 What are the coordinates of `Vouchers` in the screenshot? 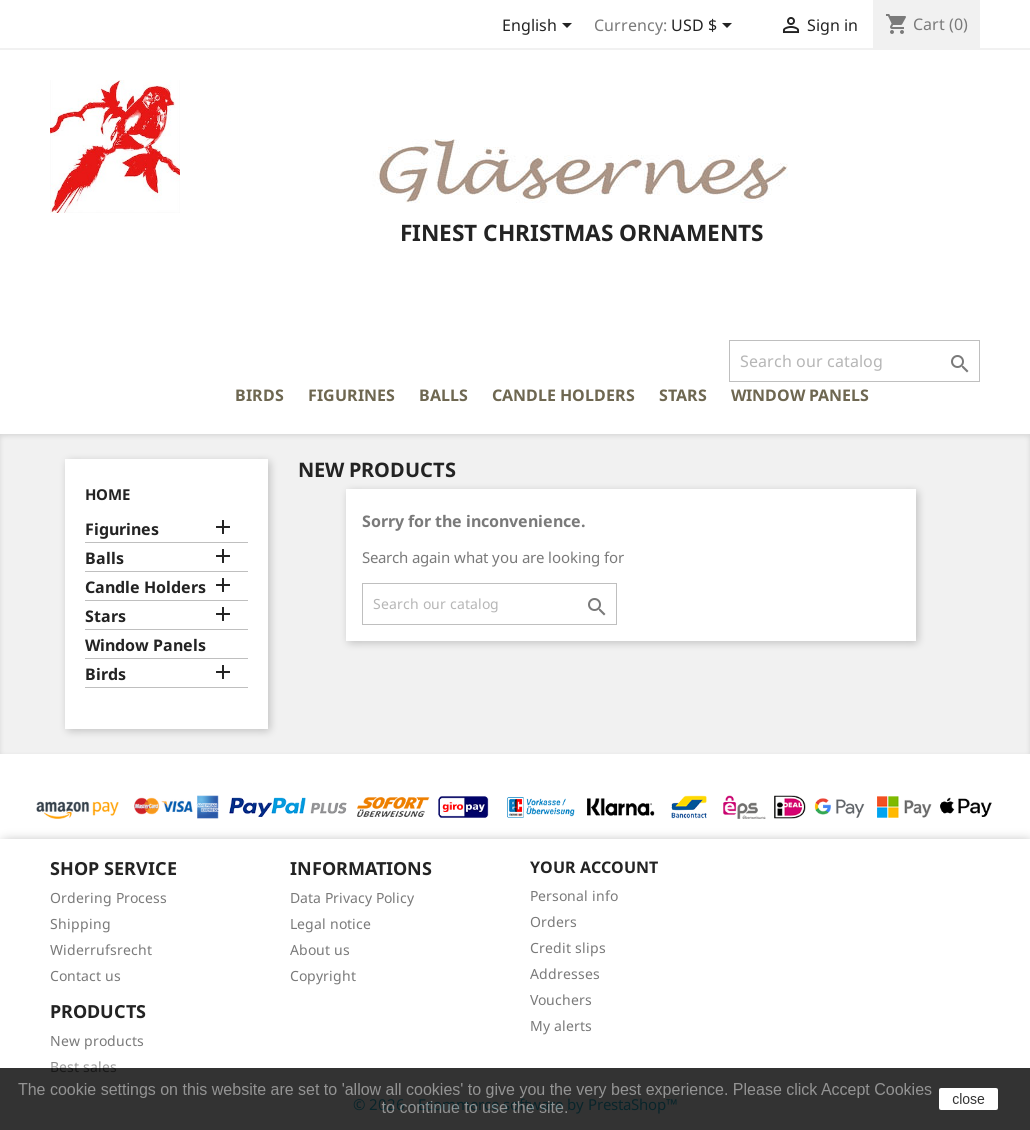 It's located at (561, 999).